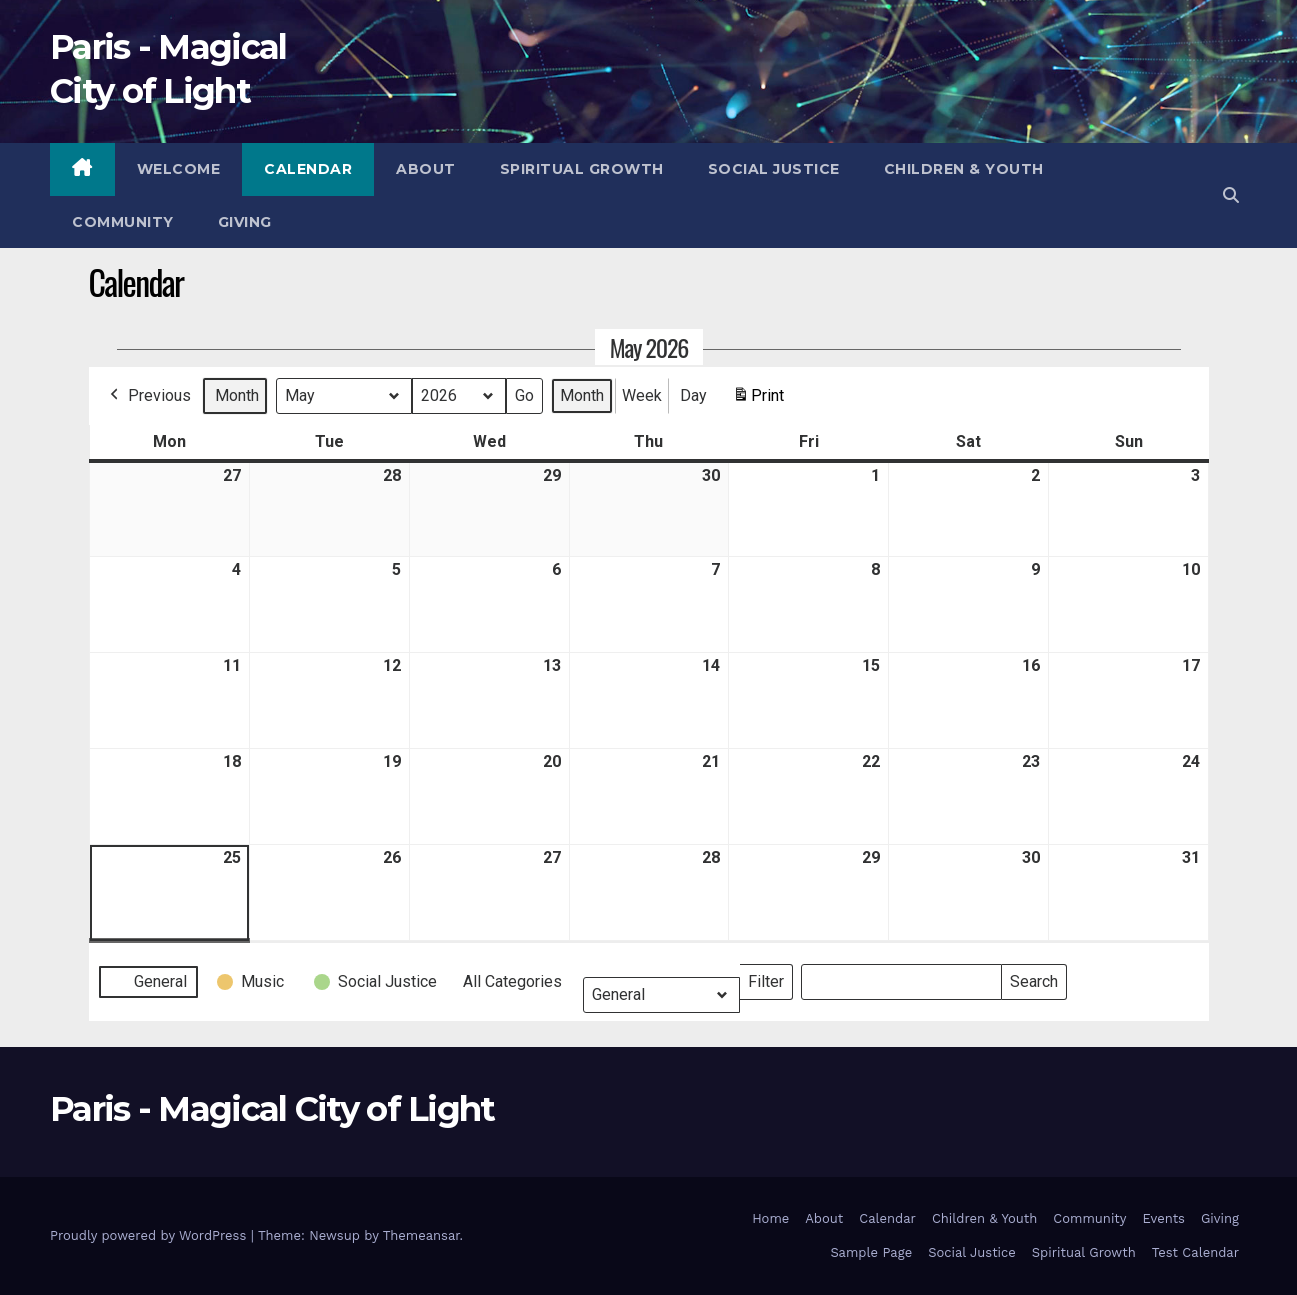 The image size is (1297, 1295). I want to click on Welcome, so click(179, 169).